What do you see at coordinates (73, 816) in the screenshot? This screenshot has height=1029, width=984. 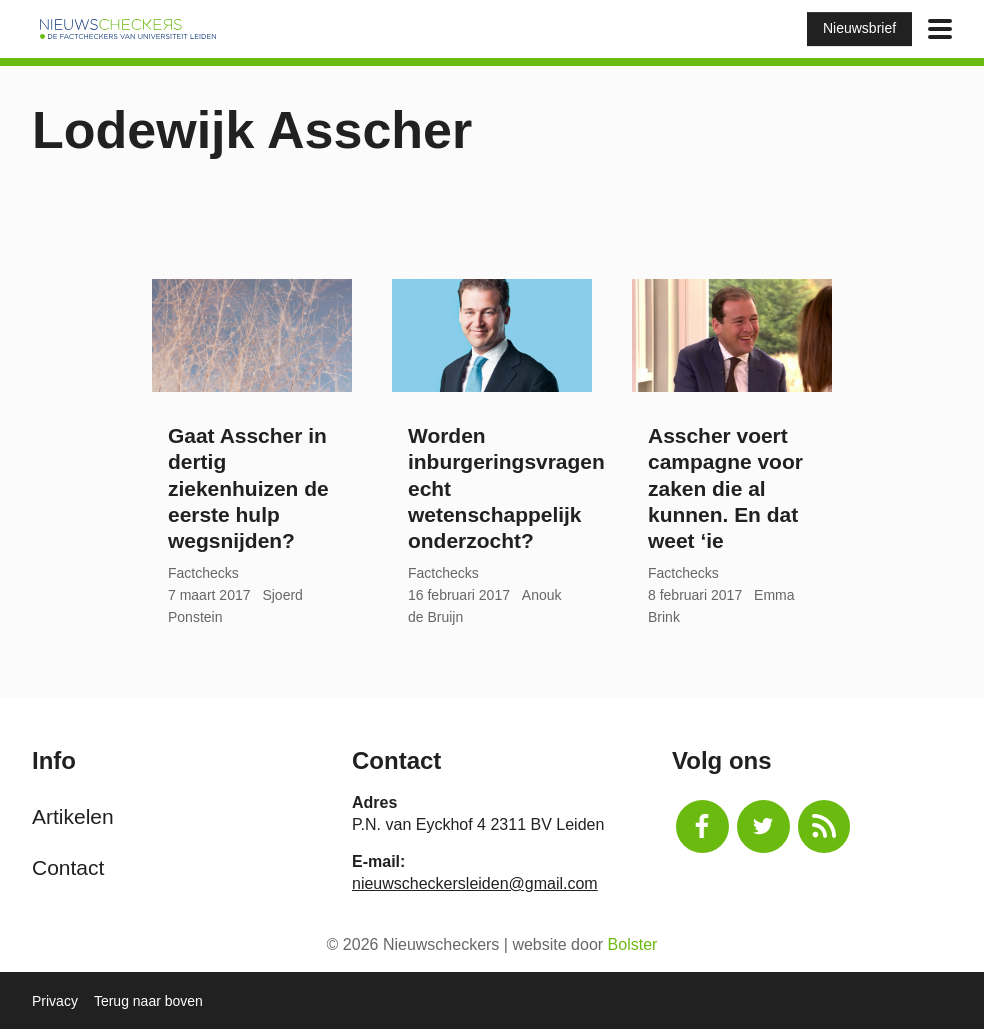 I see `Artikelen` at bounding box center [73, 816].